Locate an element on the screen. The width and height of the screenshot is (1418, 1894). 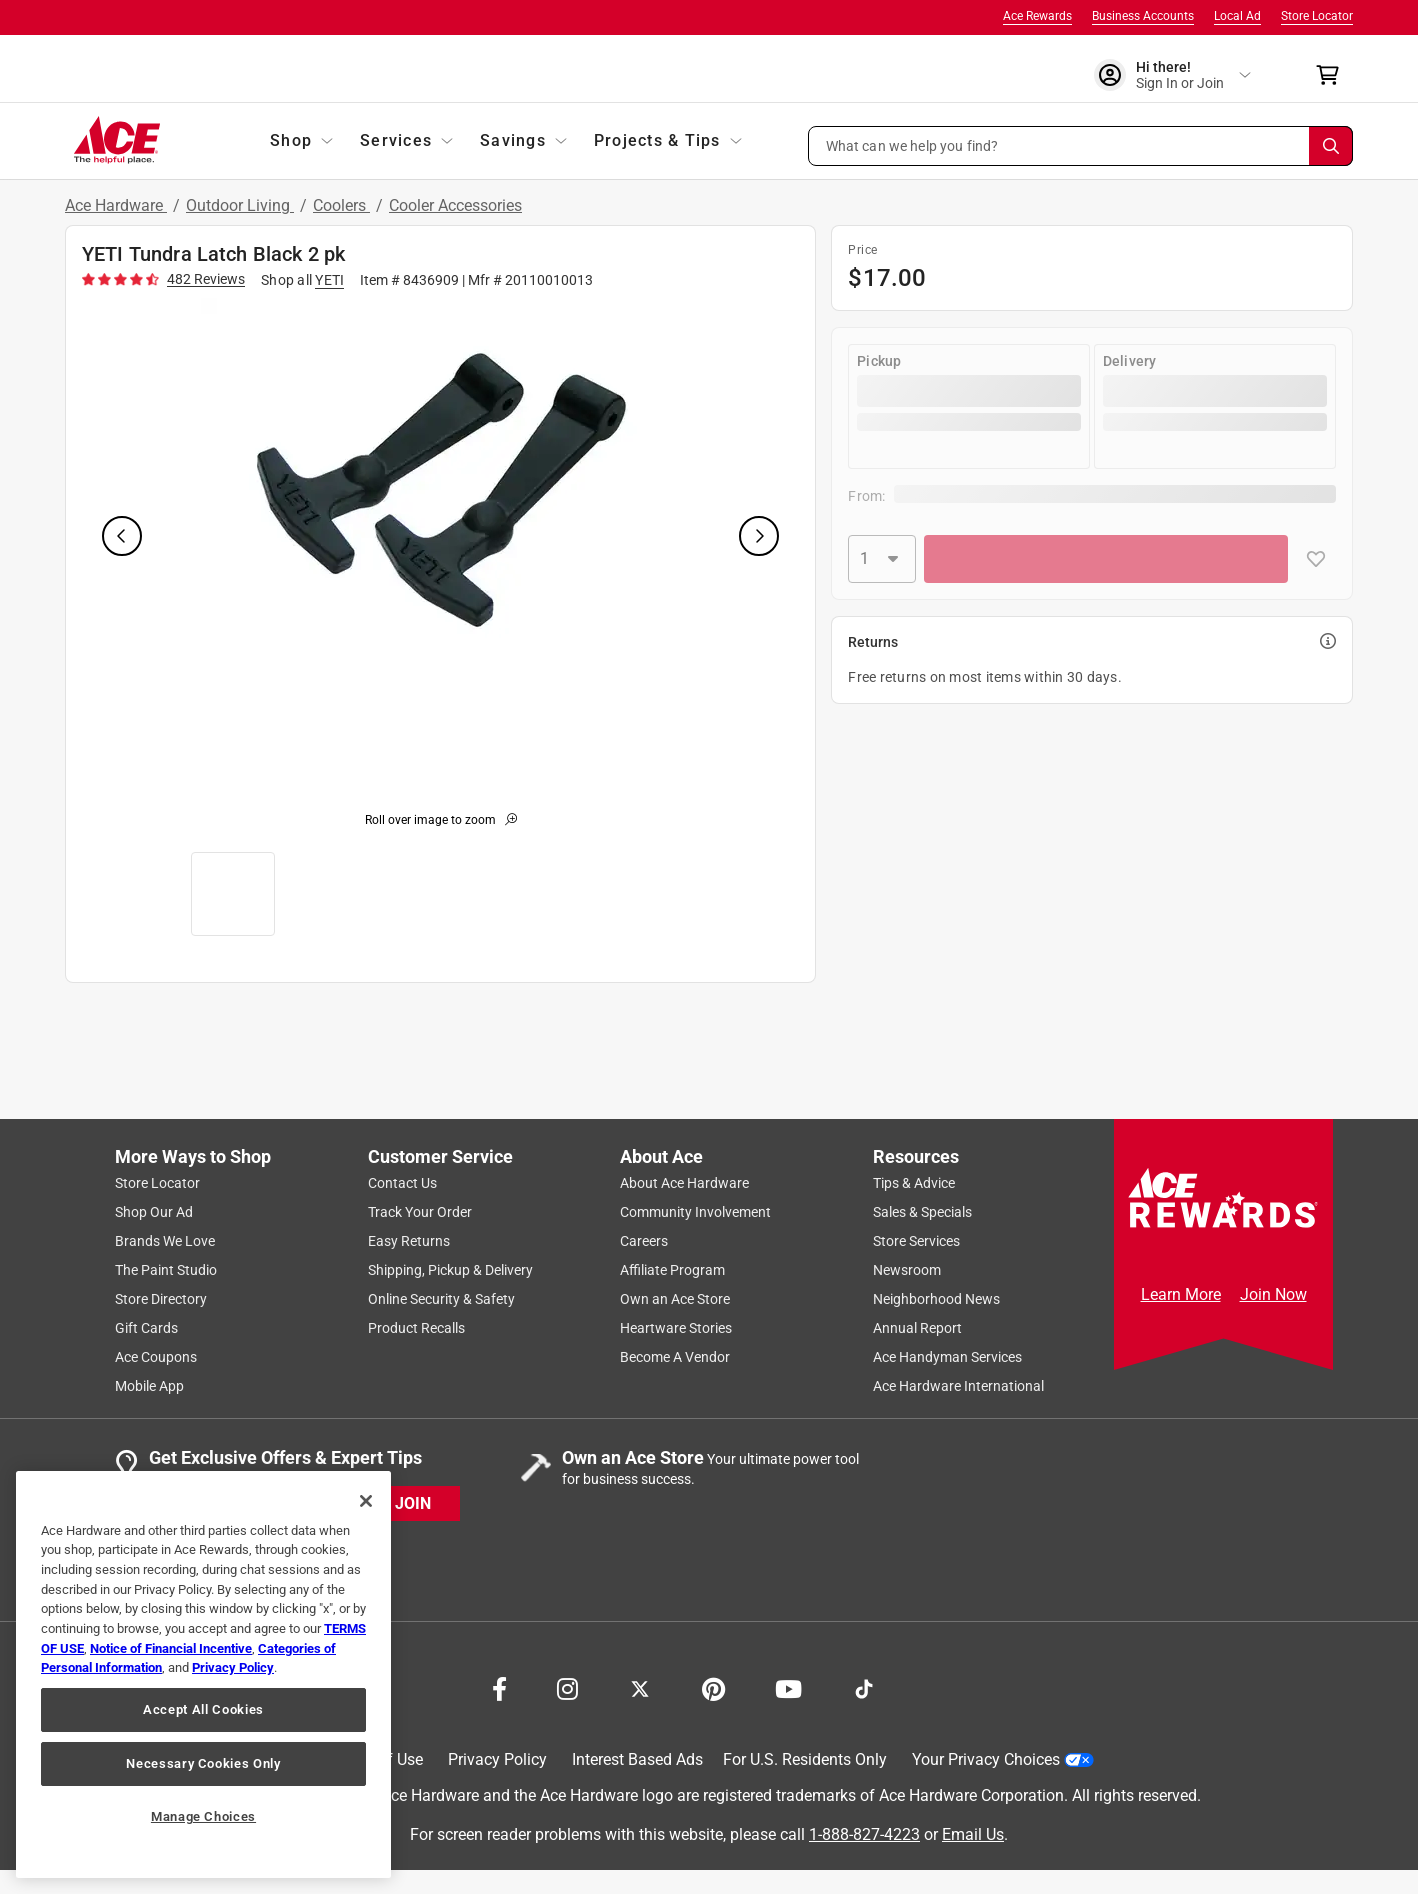
Necessary Cookies Only is located at coordinates (203, 1763).